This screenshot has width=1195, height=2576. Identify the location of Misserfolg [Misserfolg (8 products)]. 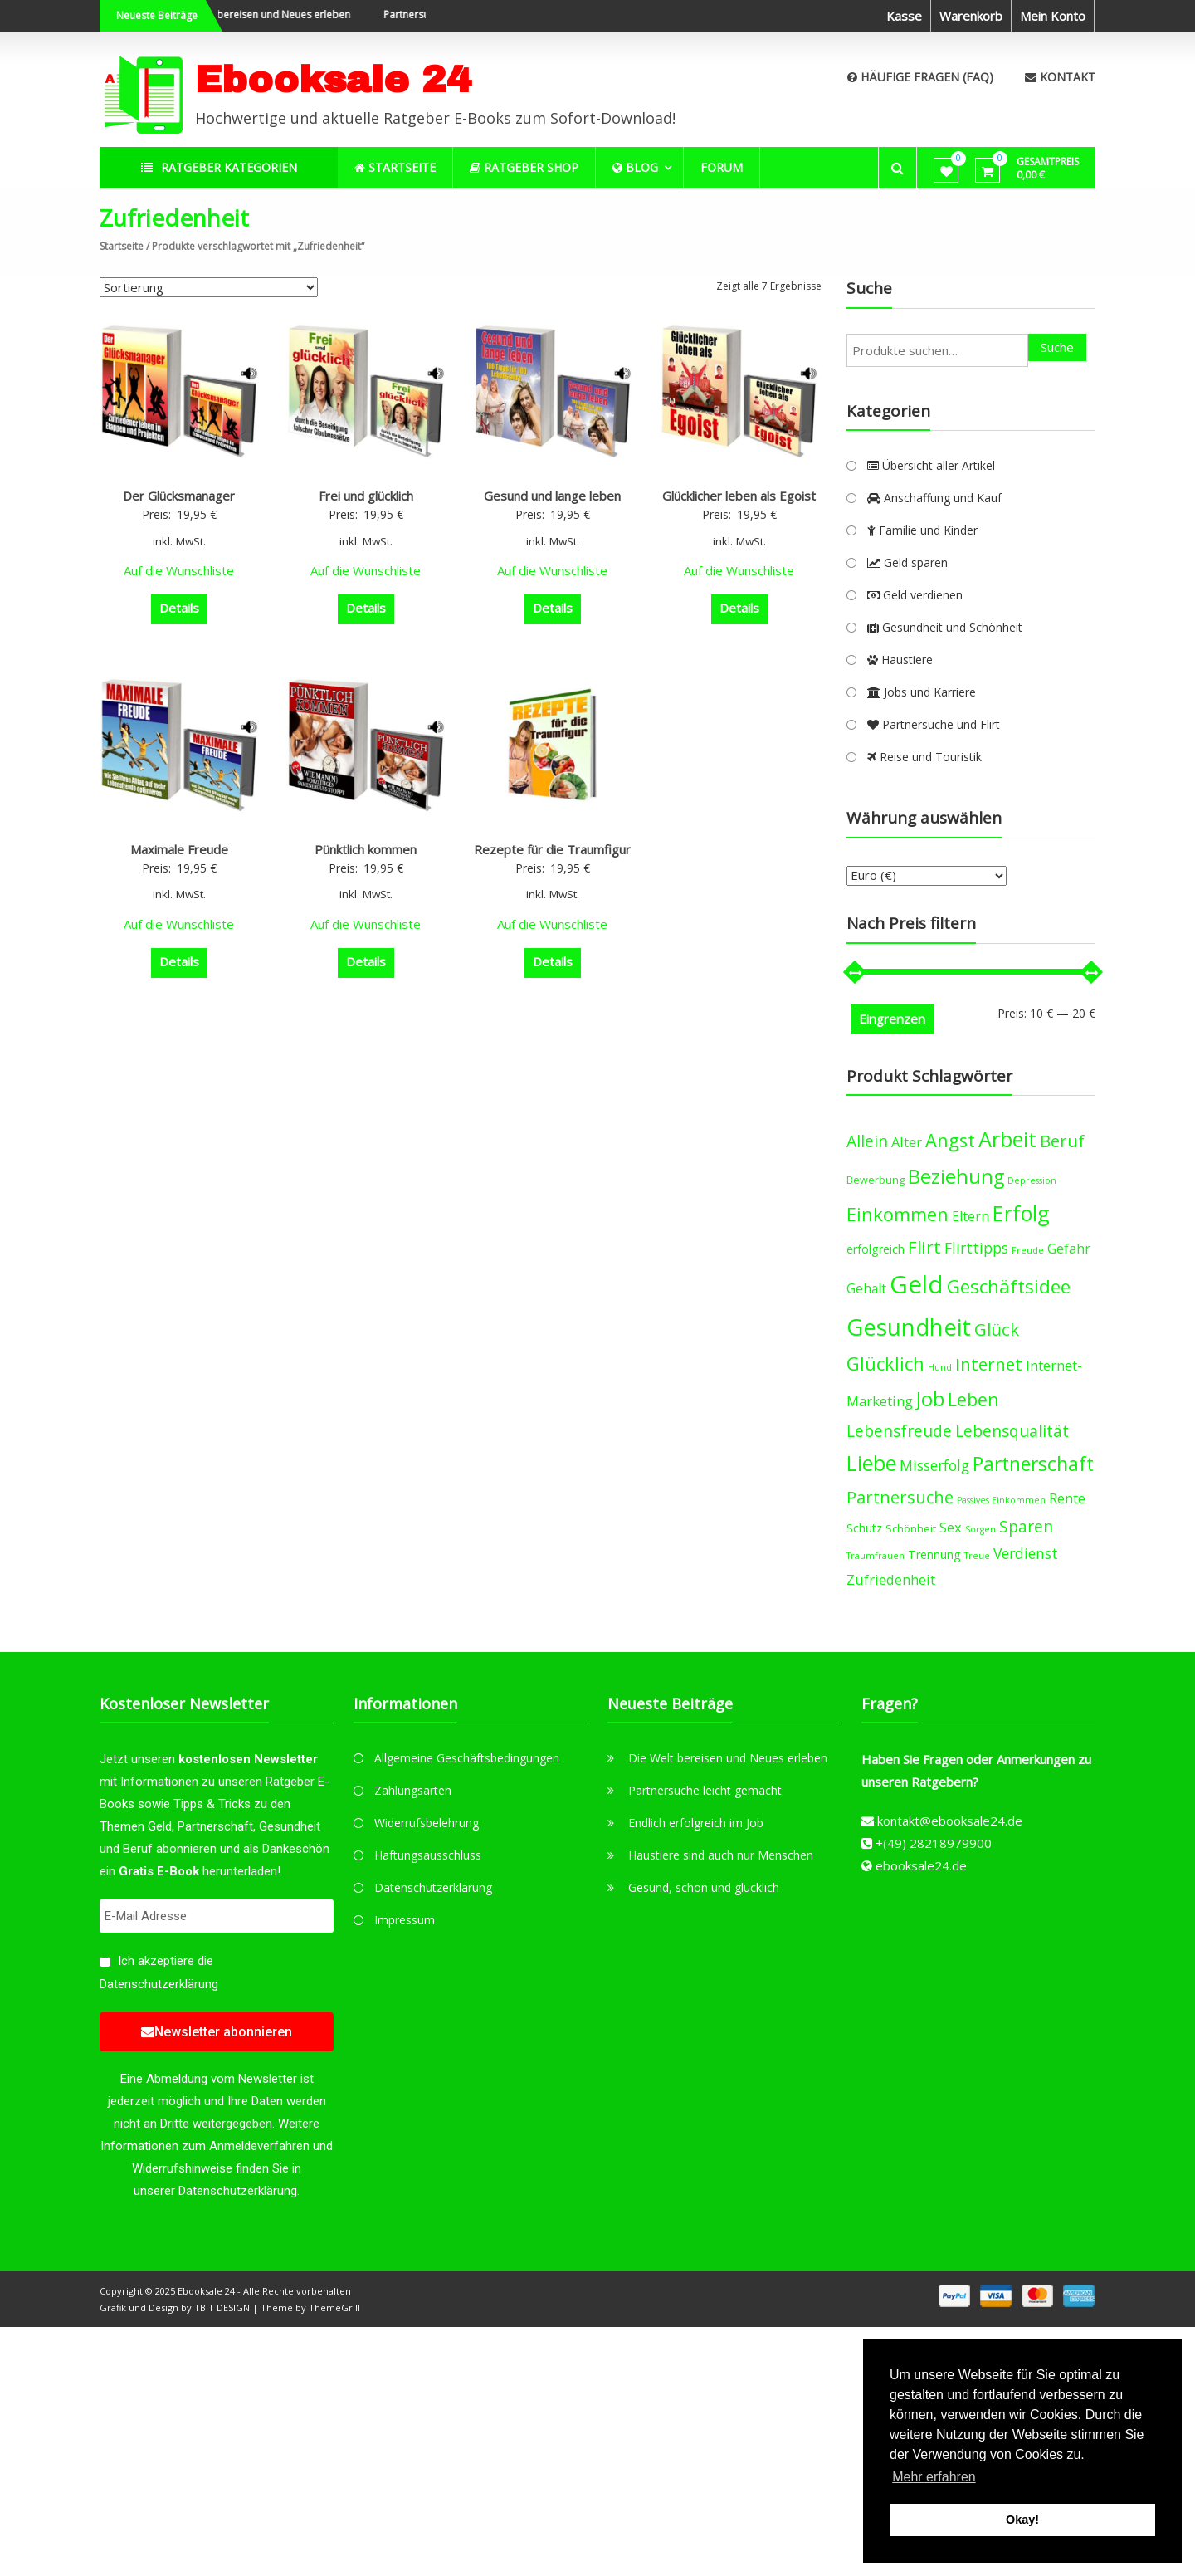
(934, 1465).